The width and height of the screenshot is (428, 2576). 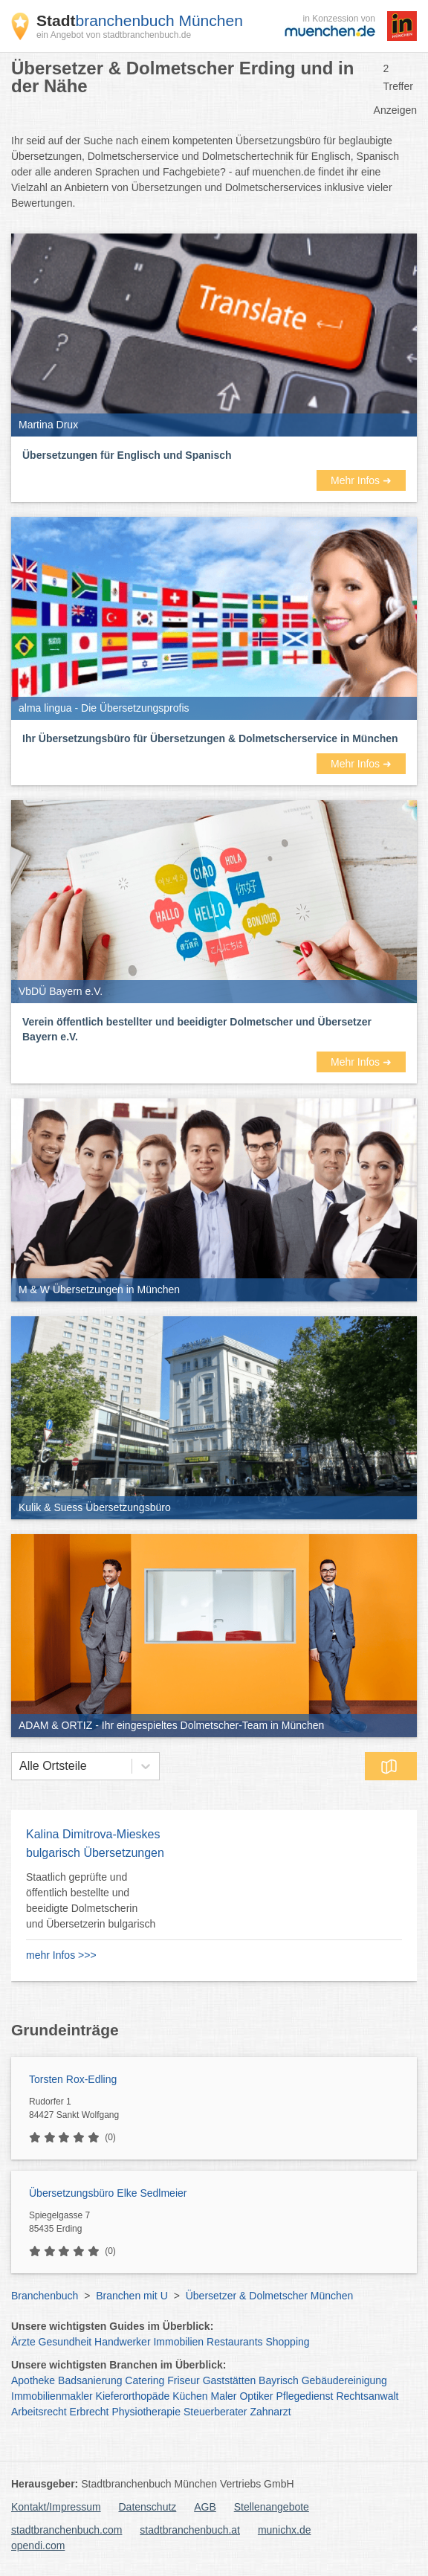 I want to click on Optiker, so click(x=256, y=2396).